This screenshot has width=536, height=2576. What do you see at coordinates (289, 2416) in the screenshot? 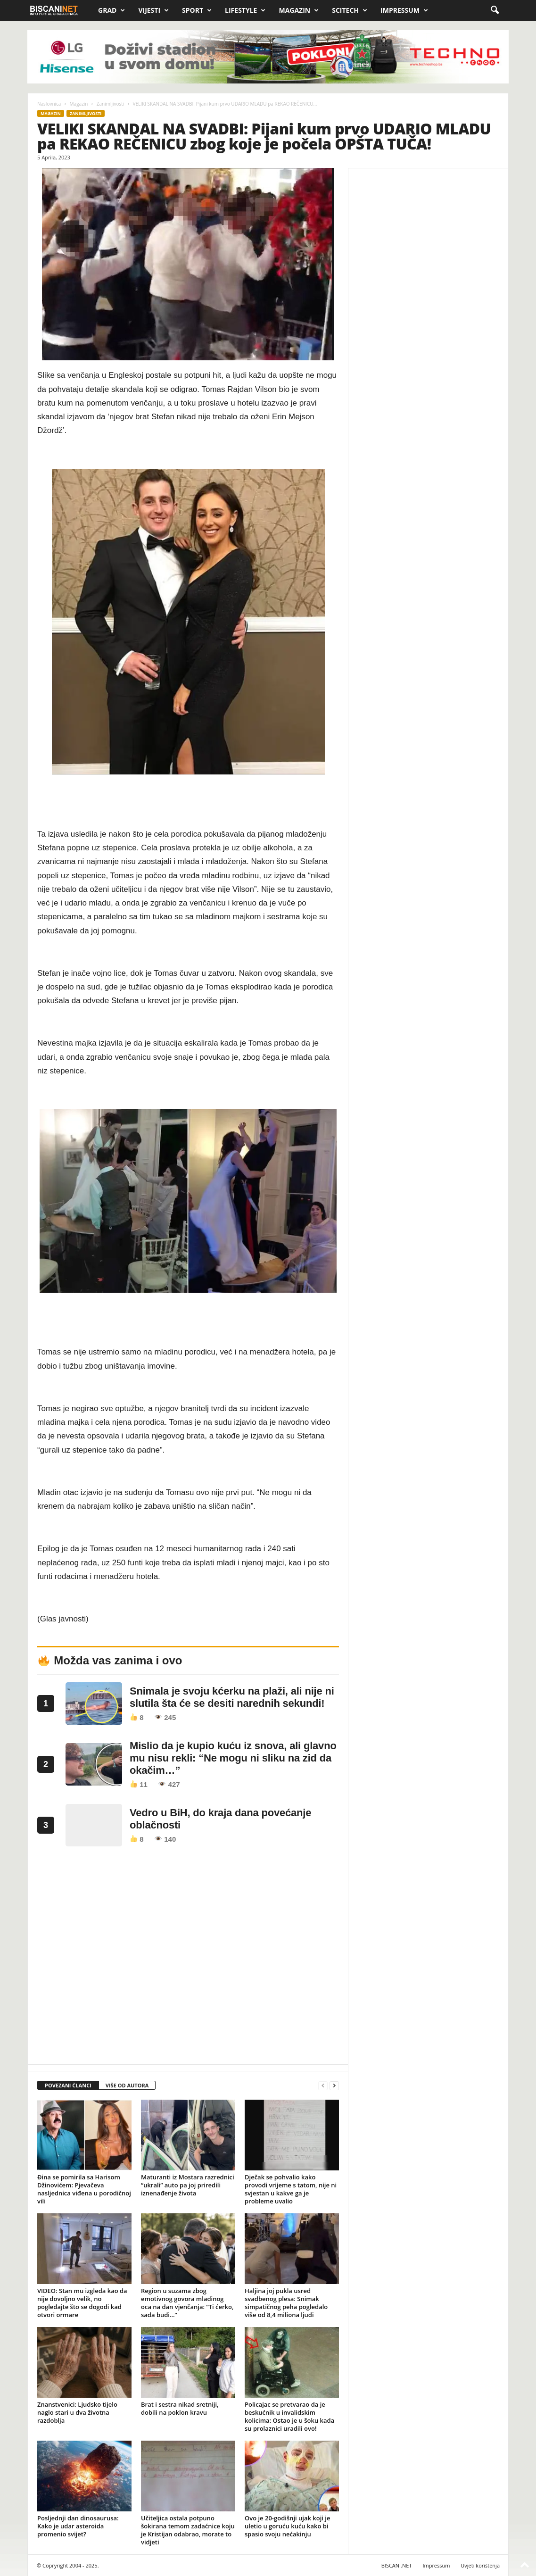
I see `Policajac se pretvarao da je beskućnik u invalidskim kolicima: Ostao je u šoku kada su prolaznici uradili ovo!` at bounding box center [289, 2416].